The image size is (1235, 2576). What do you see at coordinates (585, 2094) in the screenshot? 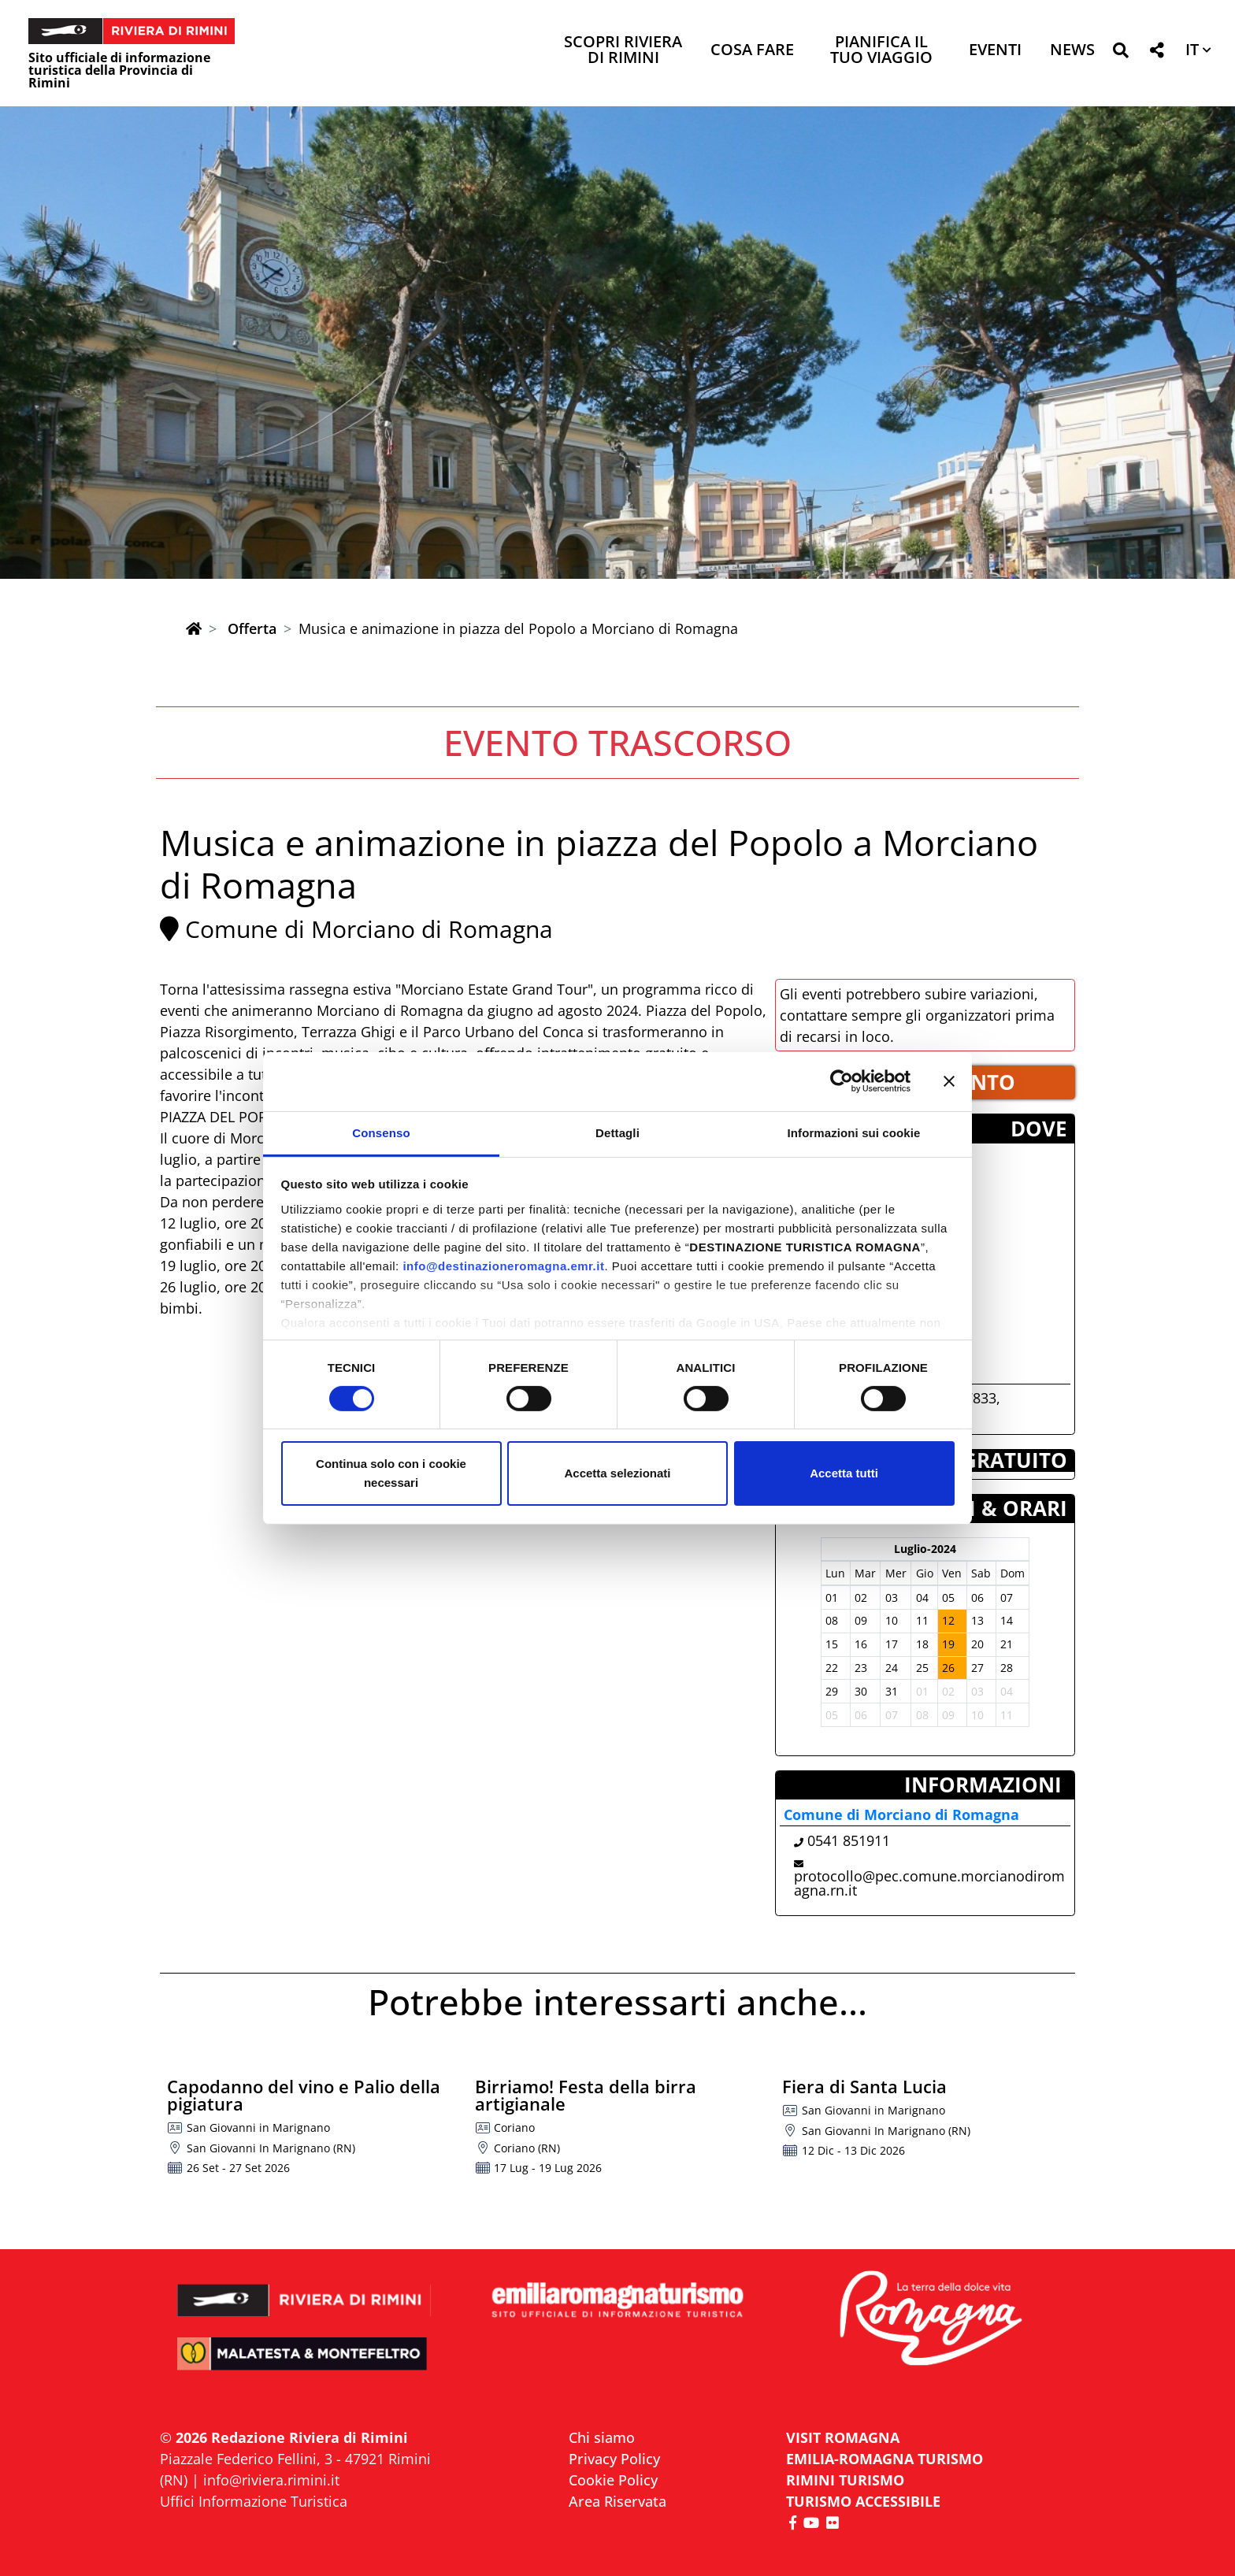
I see `Birriamo! Festa della birra artigianale` at bounding box center [585, 2094].